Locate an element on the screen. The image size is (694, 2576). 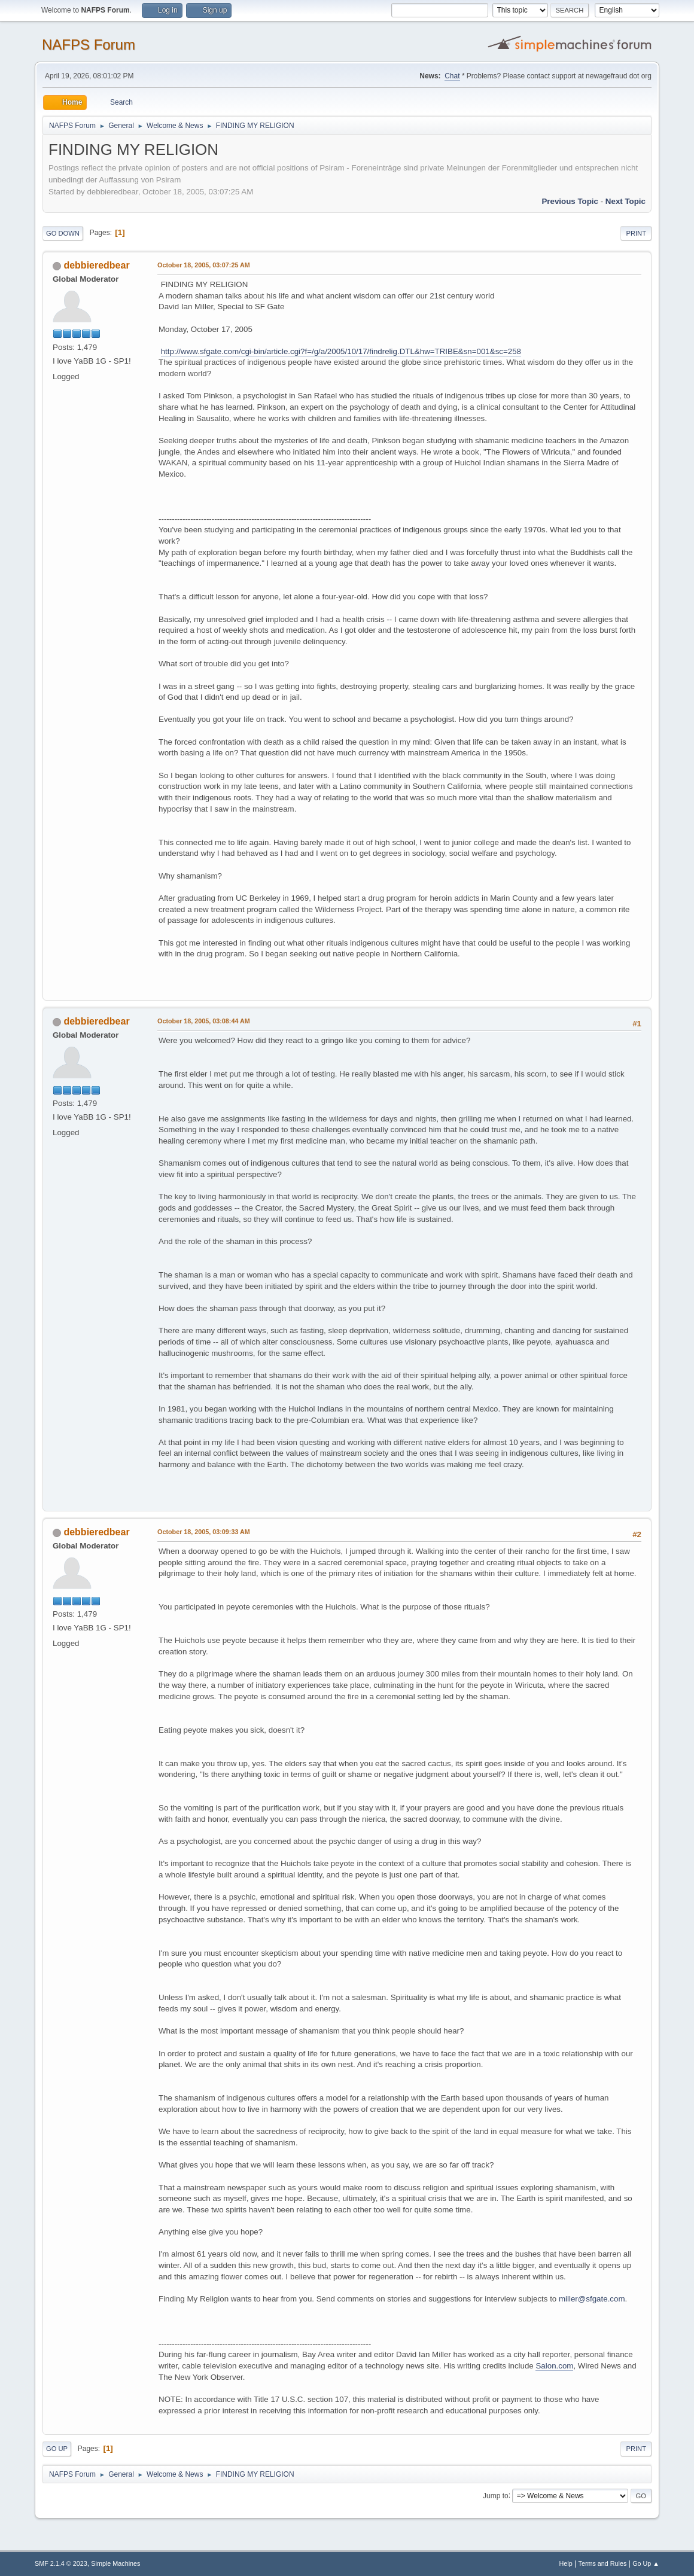
Terms and Rules is located at coordinates (603, 2563).